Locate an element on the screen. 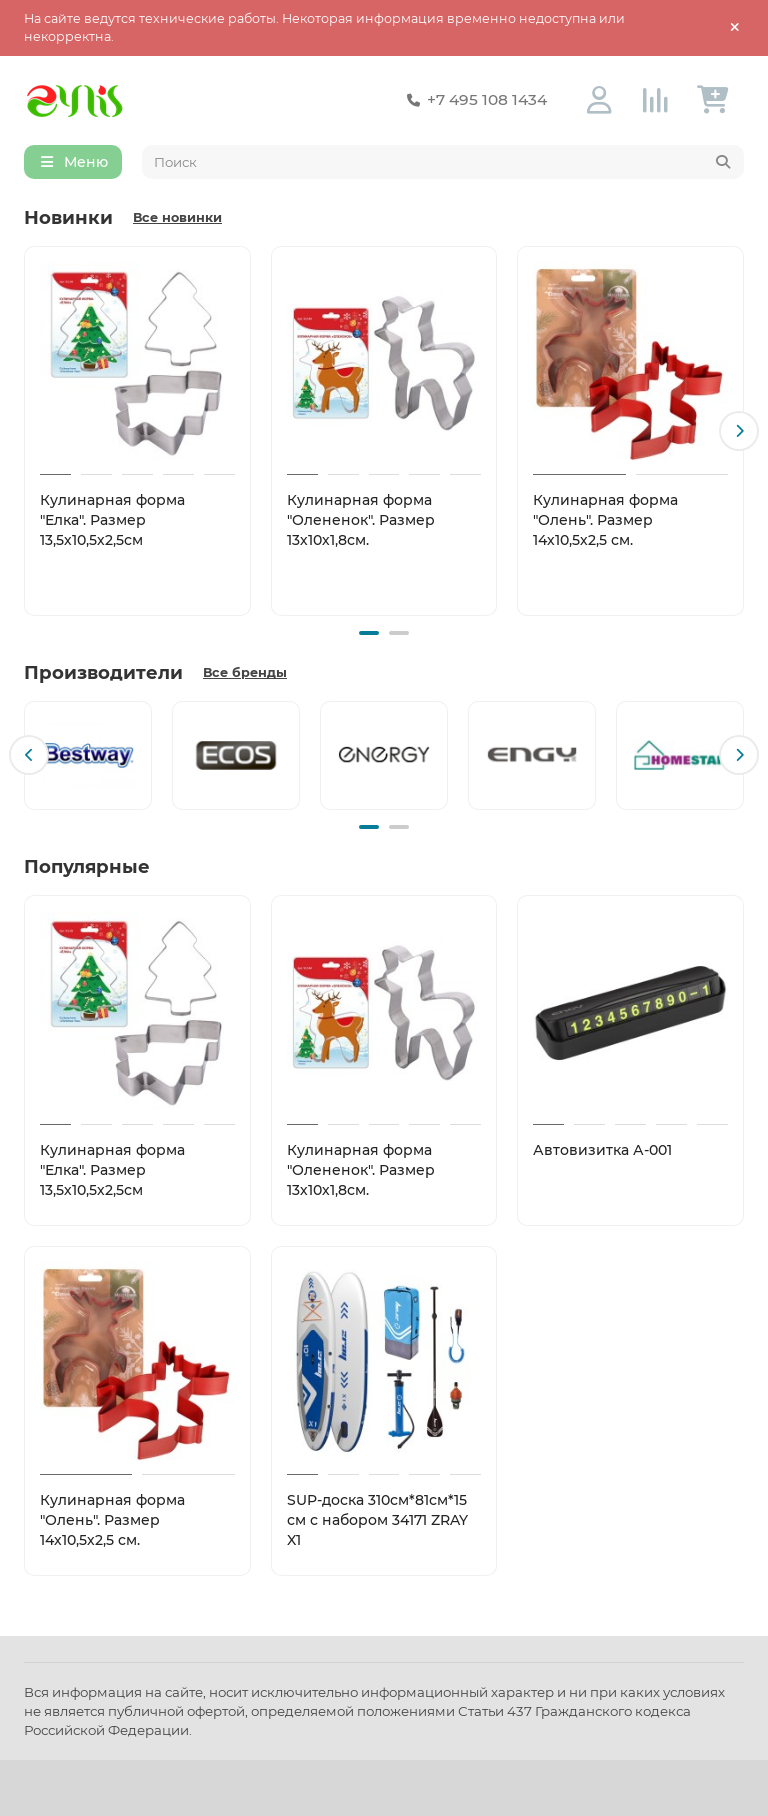 This screenshot has width=768, height=1816. Все бренды is located at coordinates (245, 672).